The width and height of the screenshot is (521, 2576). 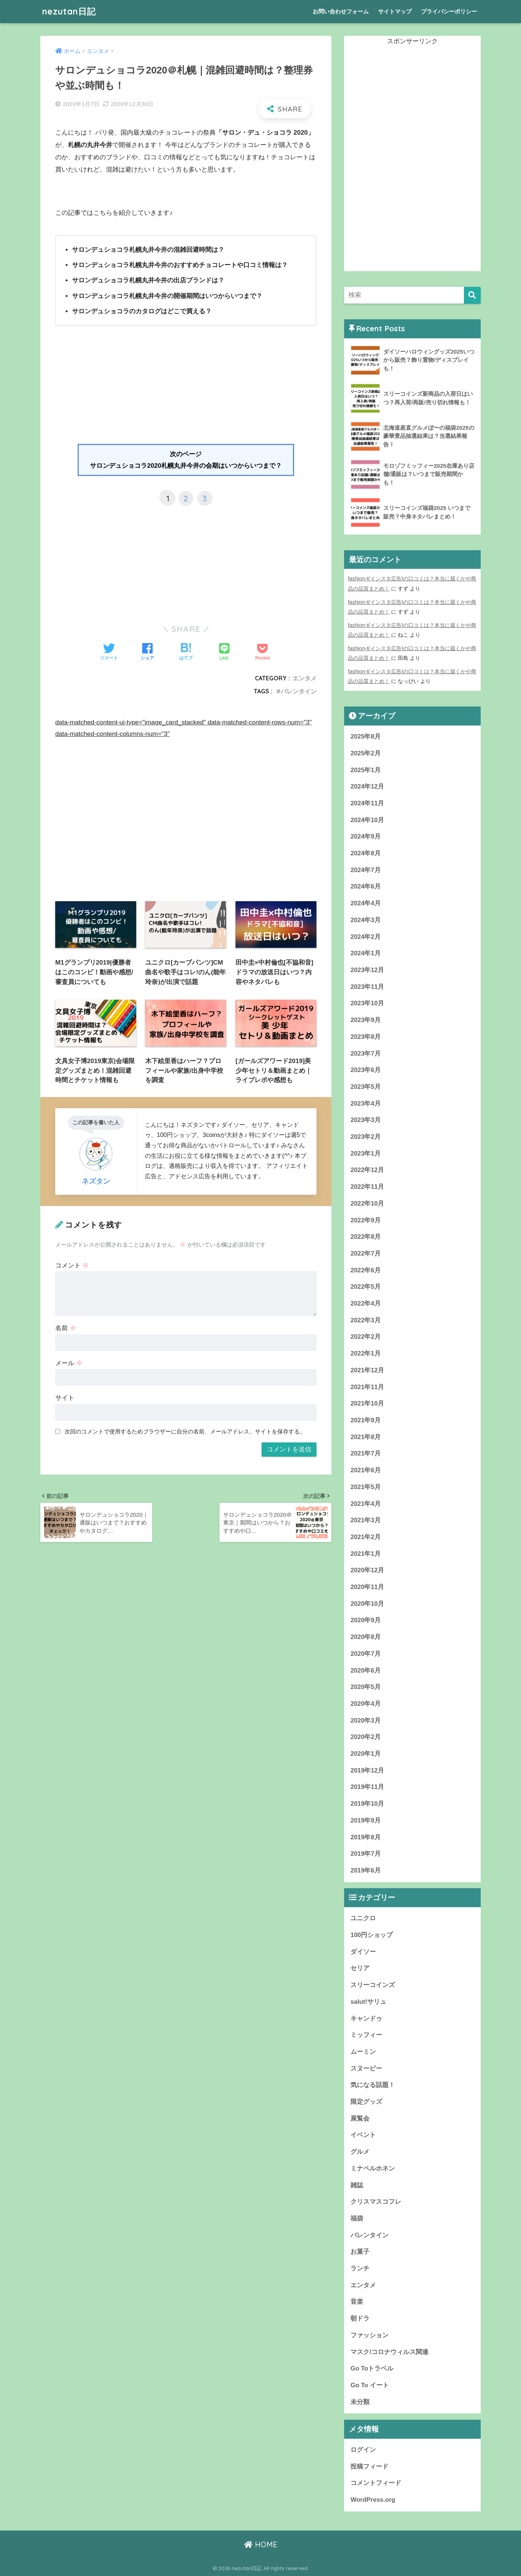 What do you see at coordinates (365, 936) in the screenshot?
I see `2024年2月` at bounding box center [365, 936].